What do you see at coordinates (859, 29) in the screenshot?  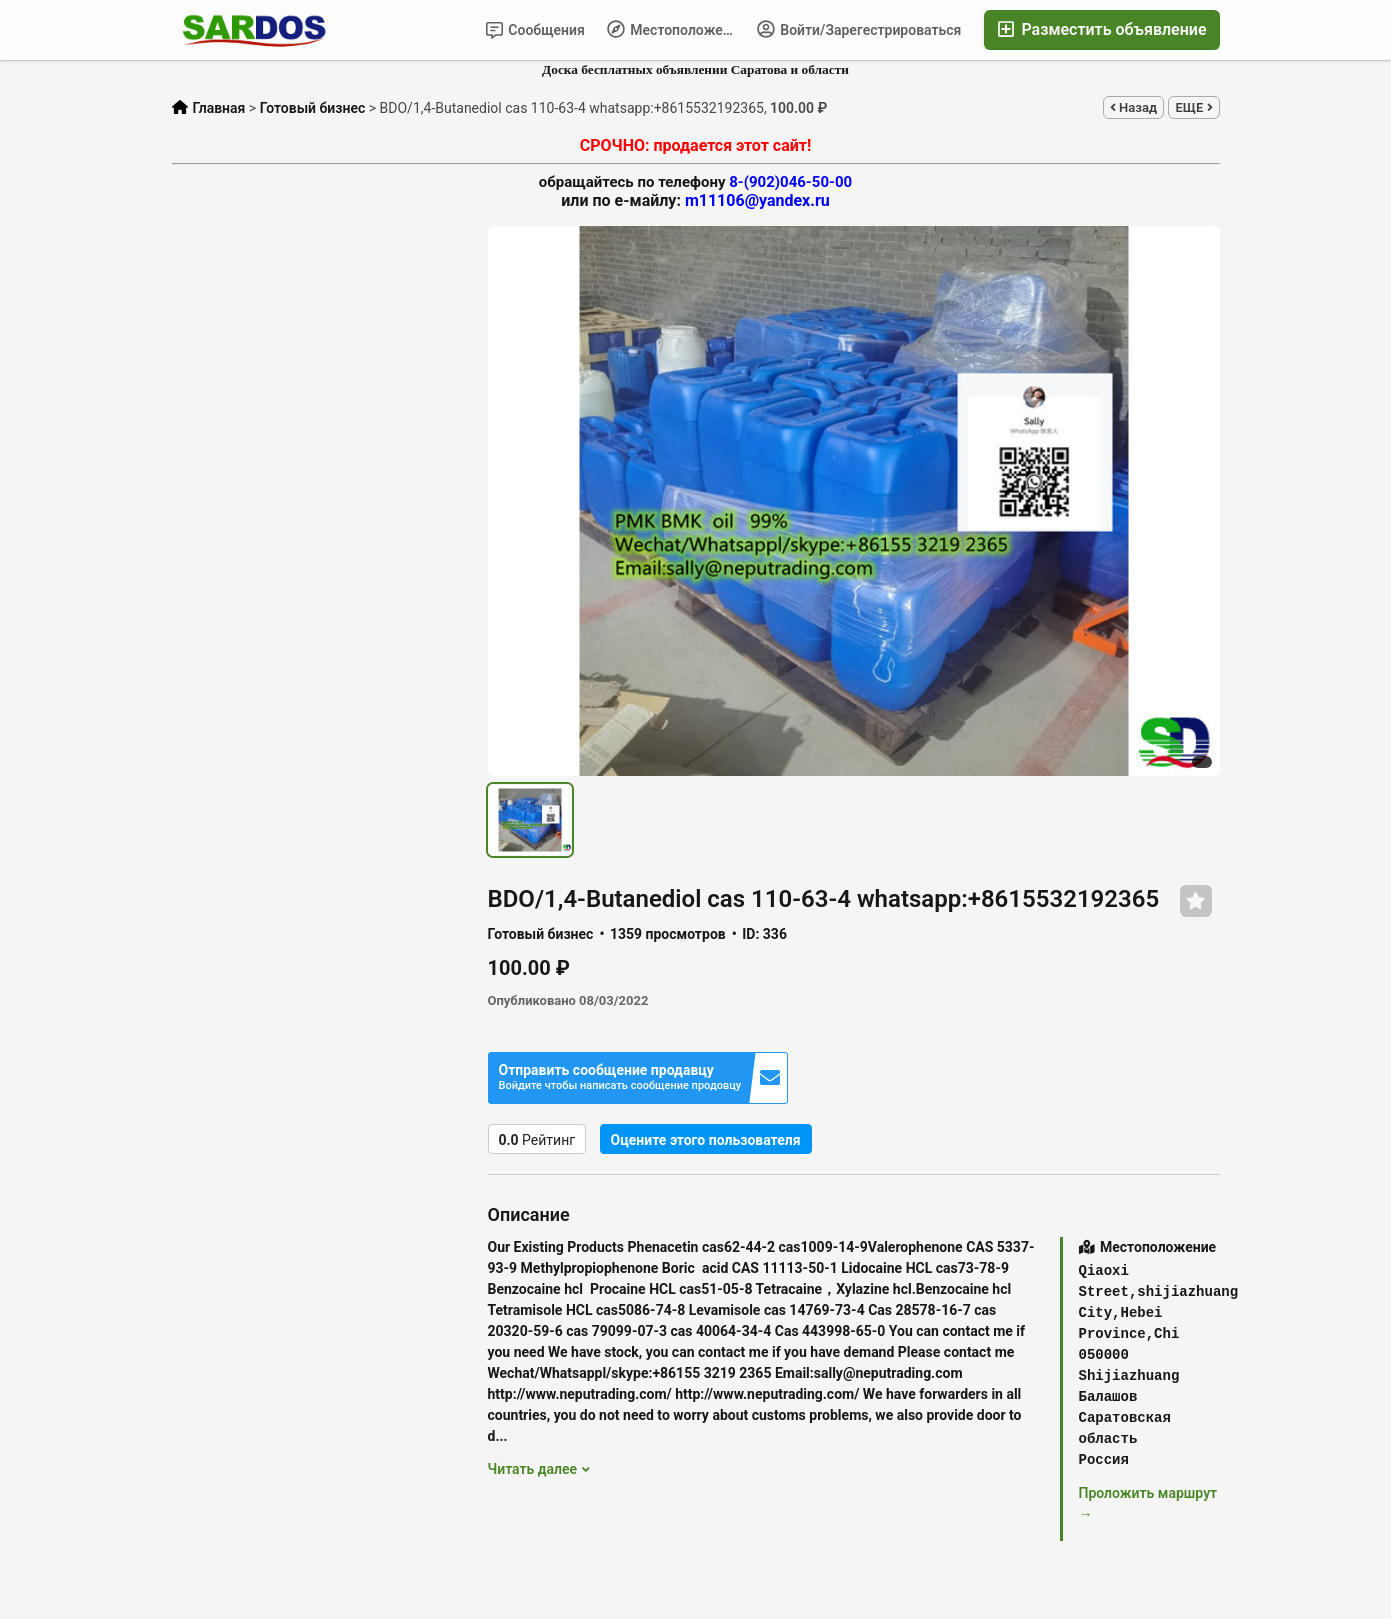 I see `Войти/Зарегестрироваться` at bounding box center [859, 29].